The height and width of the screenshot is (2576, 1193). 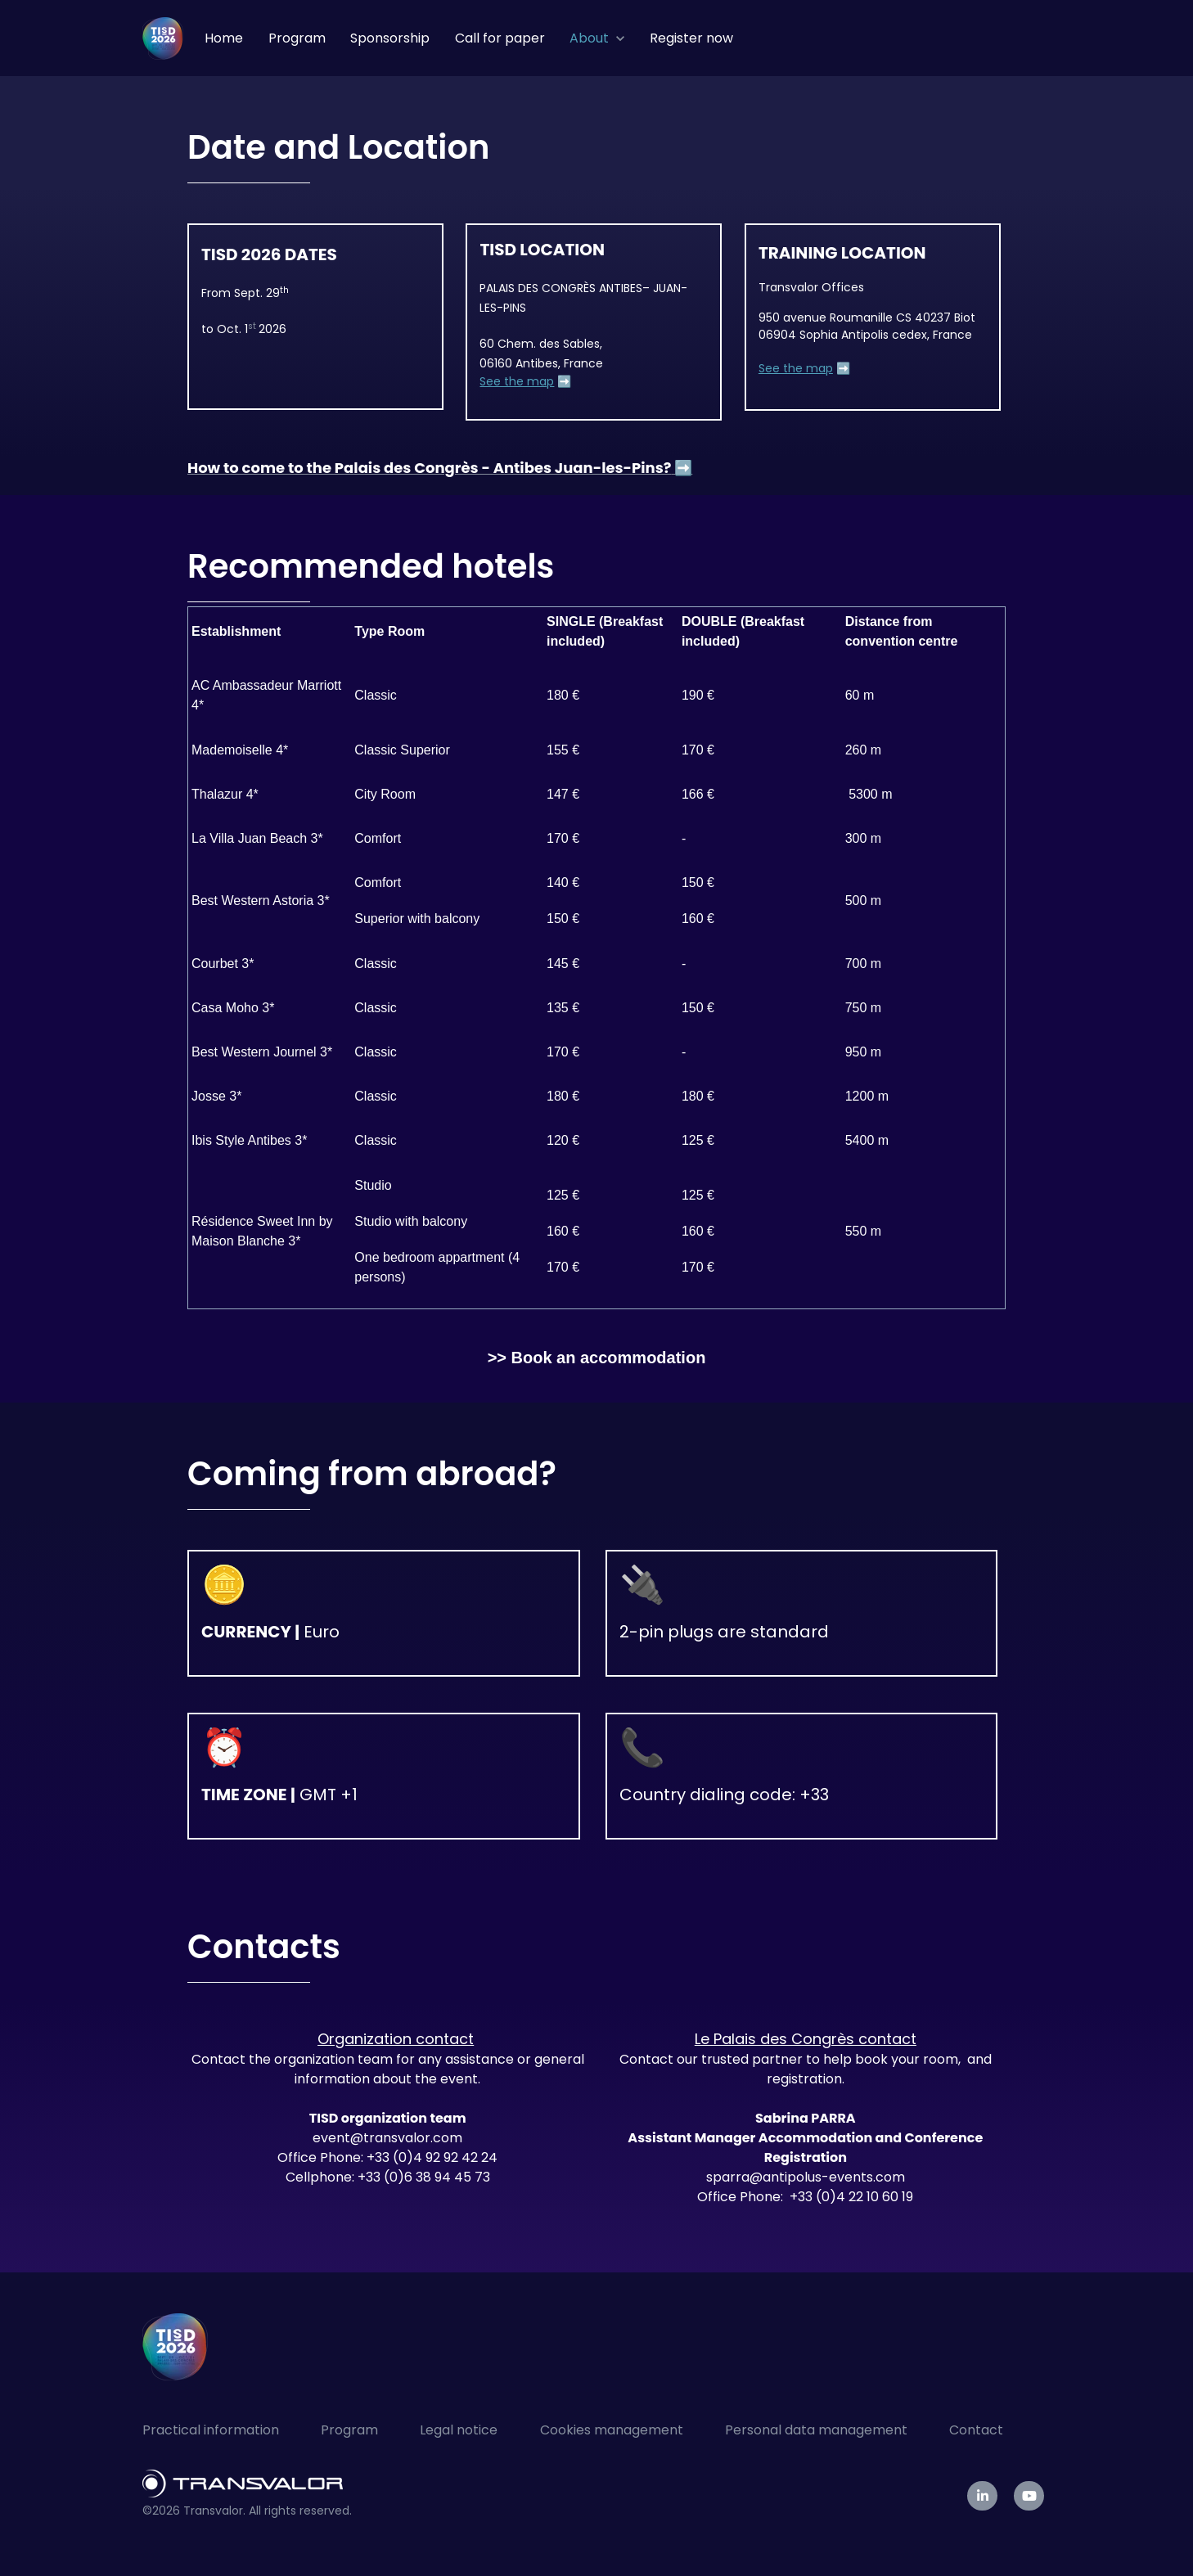 I want to click on Register now, so click(x=691, y=38).